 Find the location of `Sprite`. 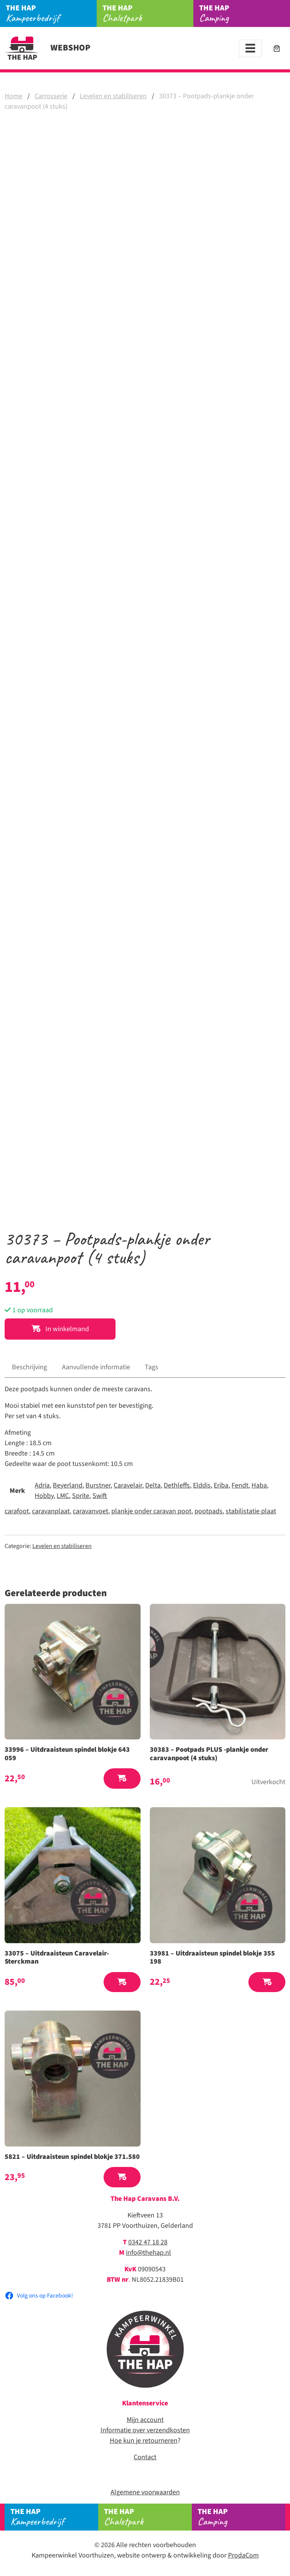

Sprite is located at coordinates (80, 1496).